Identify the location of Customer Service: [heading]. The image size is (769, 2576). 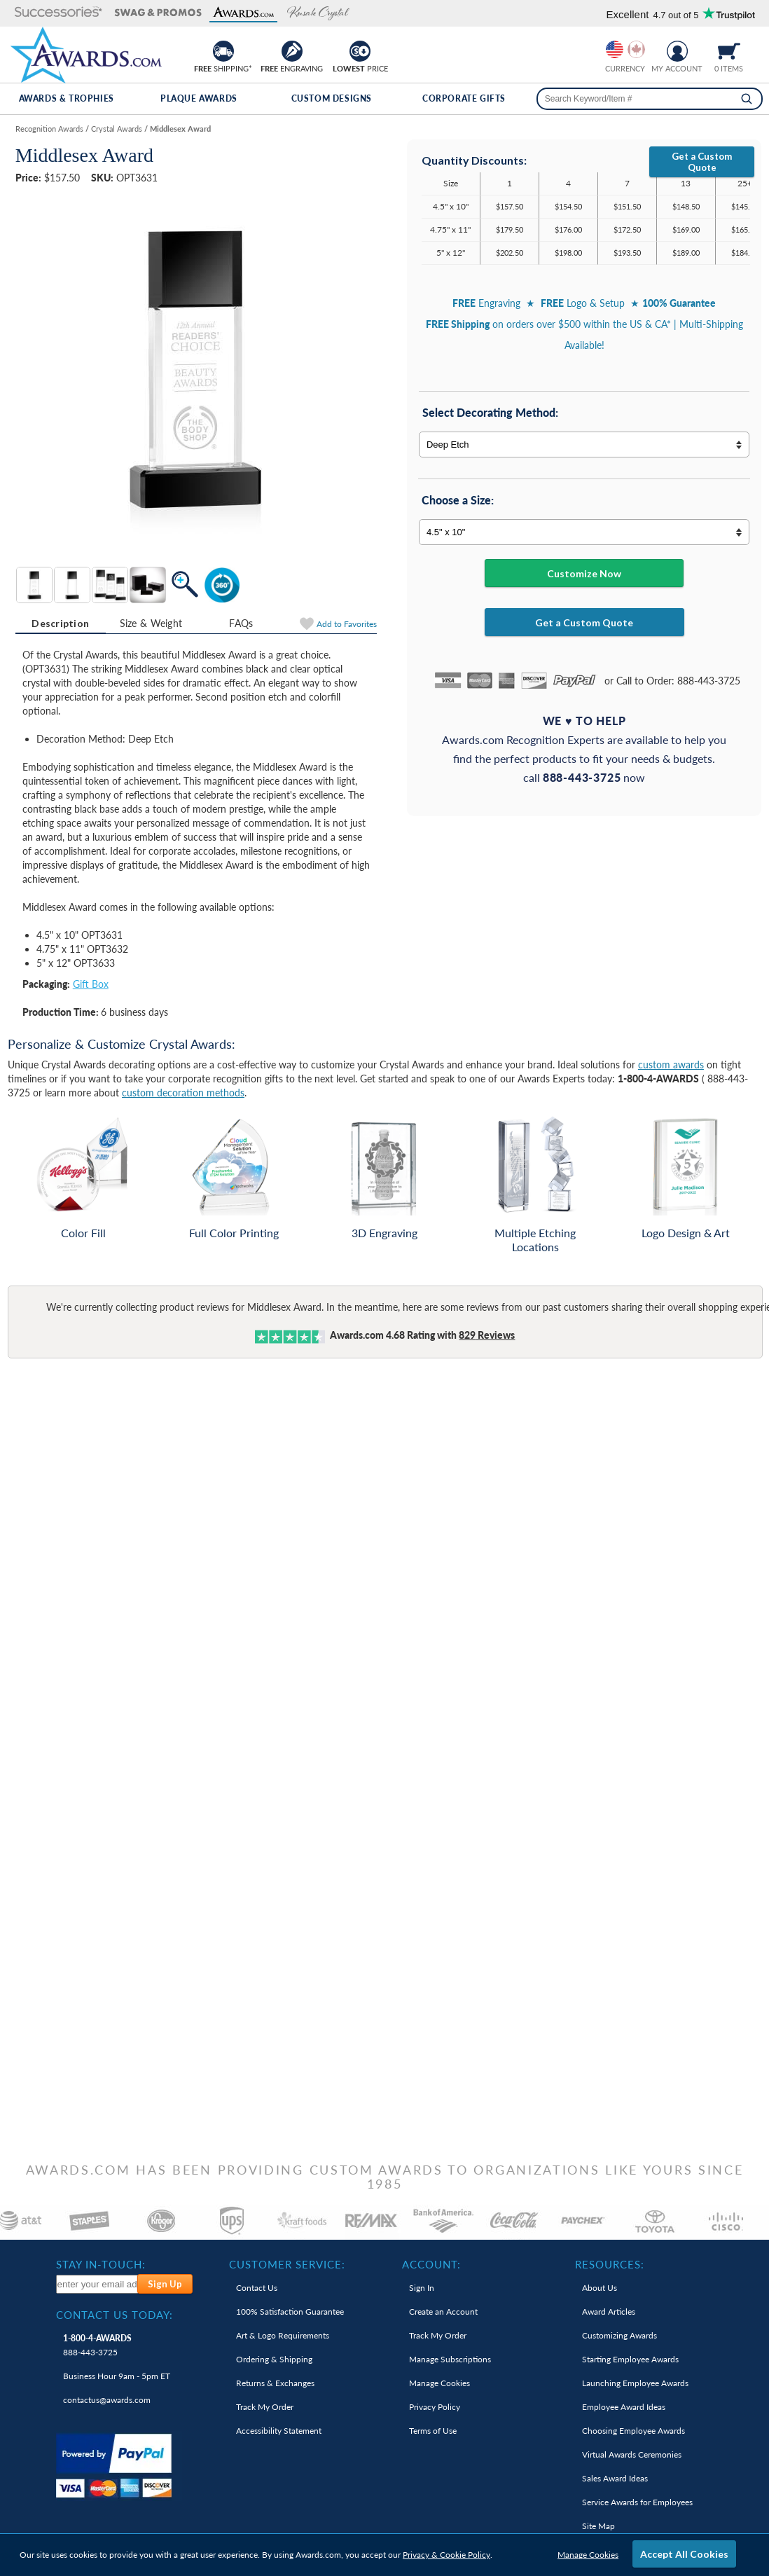
(287, 2264).